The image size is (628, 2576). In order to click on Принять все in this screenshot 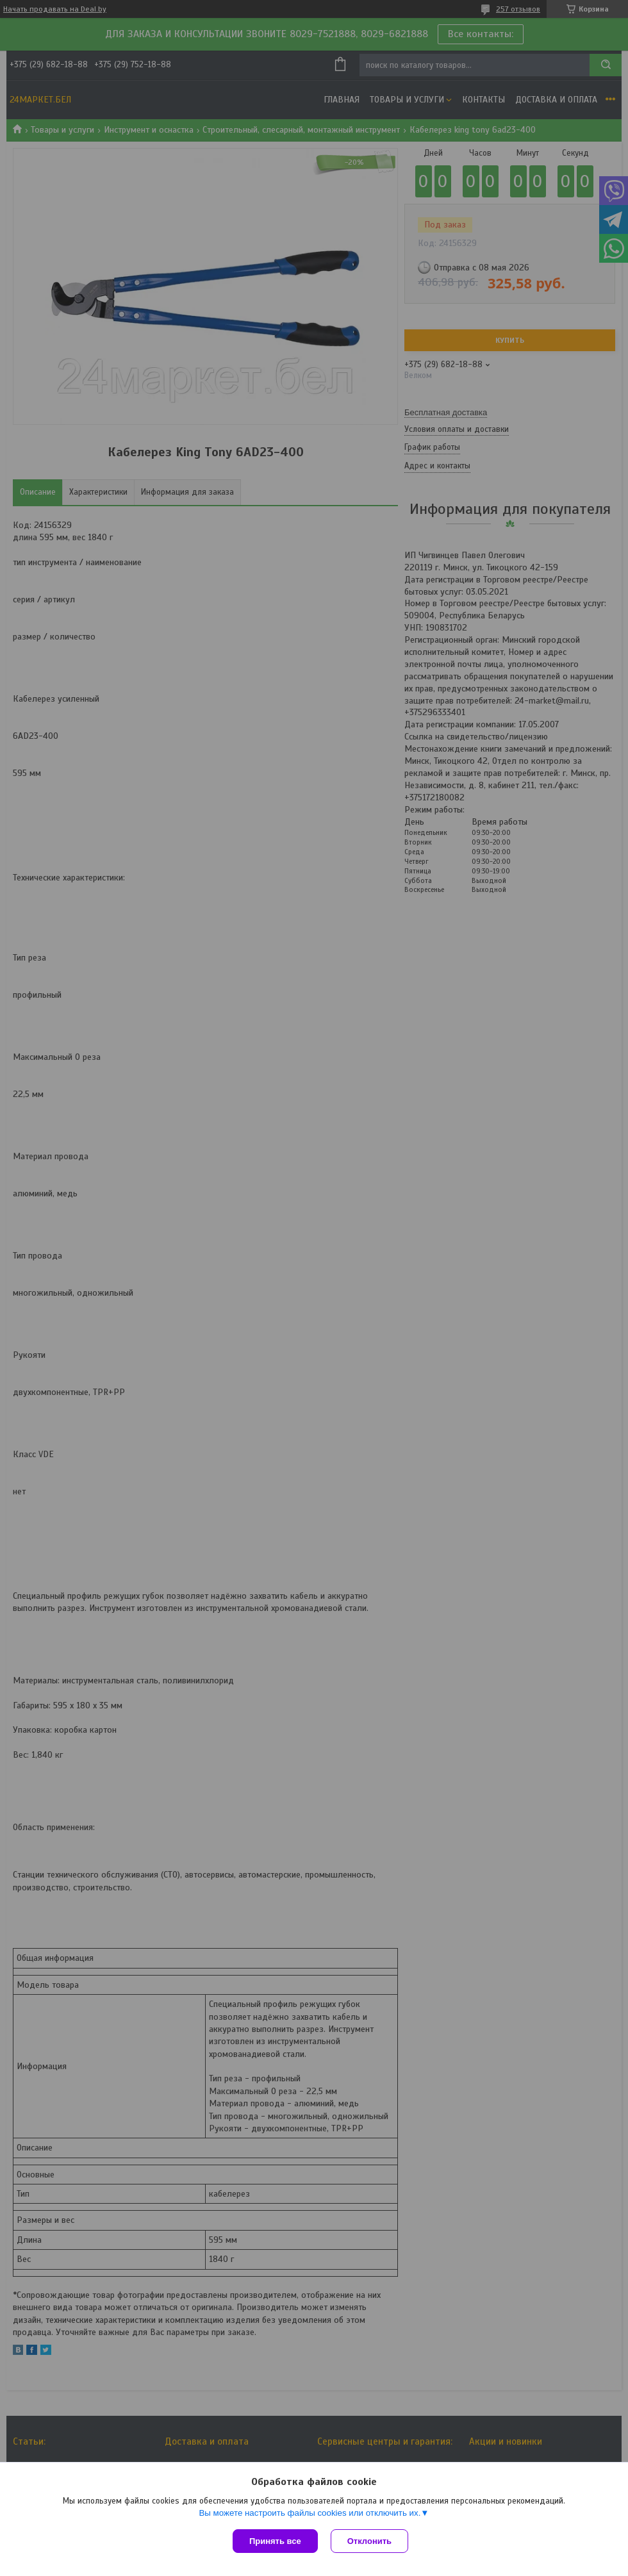, I will do `click(275, 2541)`.